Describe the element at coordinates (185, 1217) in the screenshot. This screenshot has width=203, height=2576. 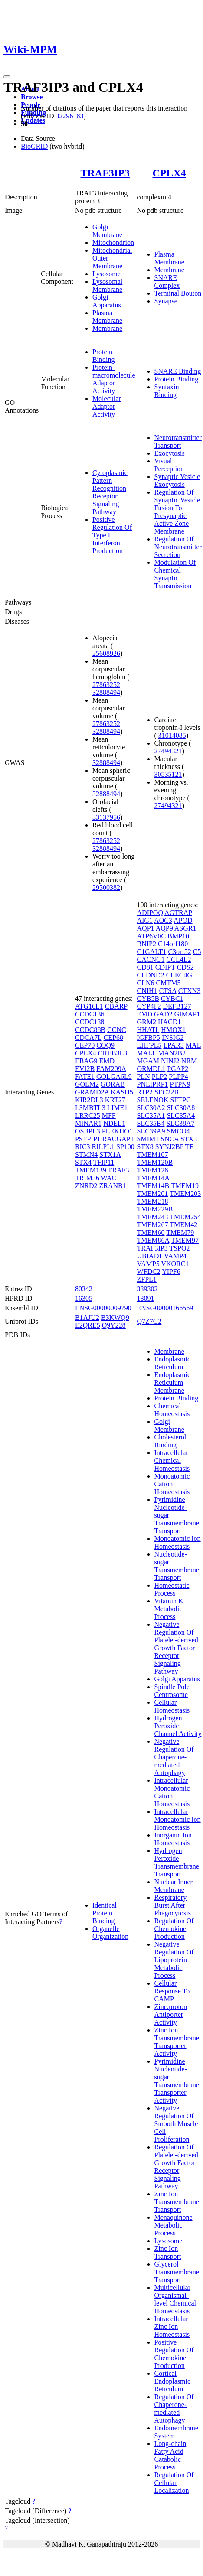
I see `TMEM254` at that location.